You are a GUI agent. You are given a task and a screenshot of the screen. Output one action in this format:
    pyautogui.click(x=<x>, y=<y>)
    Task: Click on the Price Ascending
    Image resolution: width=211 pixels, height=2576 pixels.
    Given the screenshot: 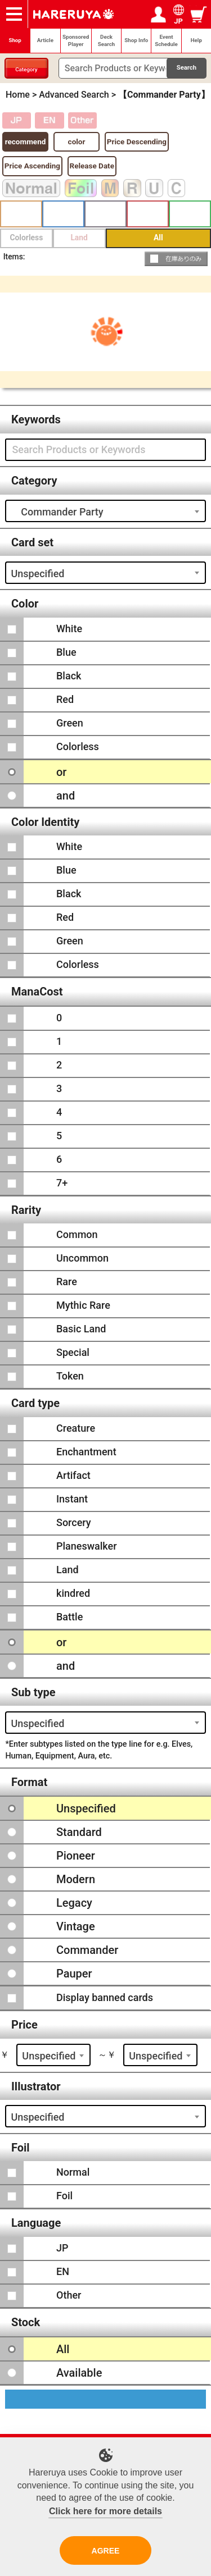 What is the action you would take?
    pyautogui.click(x=32, y=165)
    